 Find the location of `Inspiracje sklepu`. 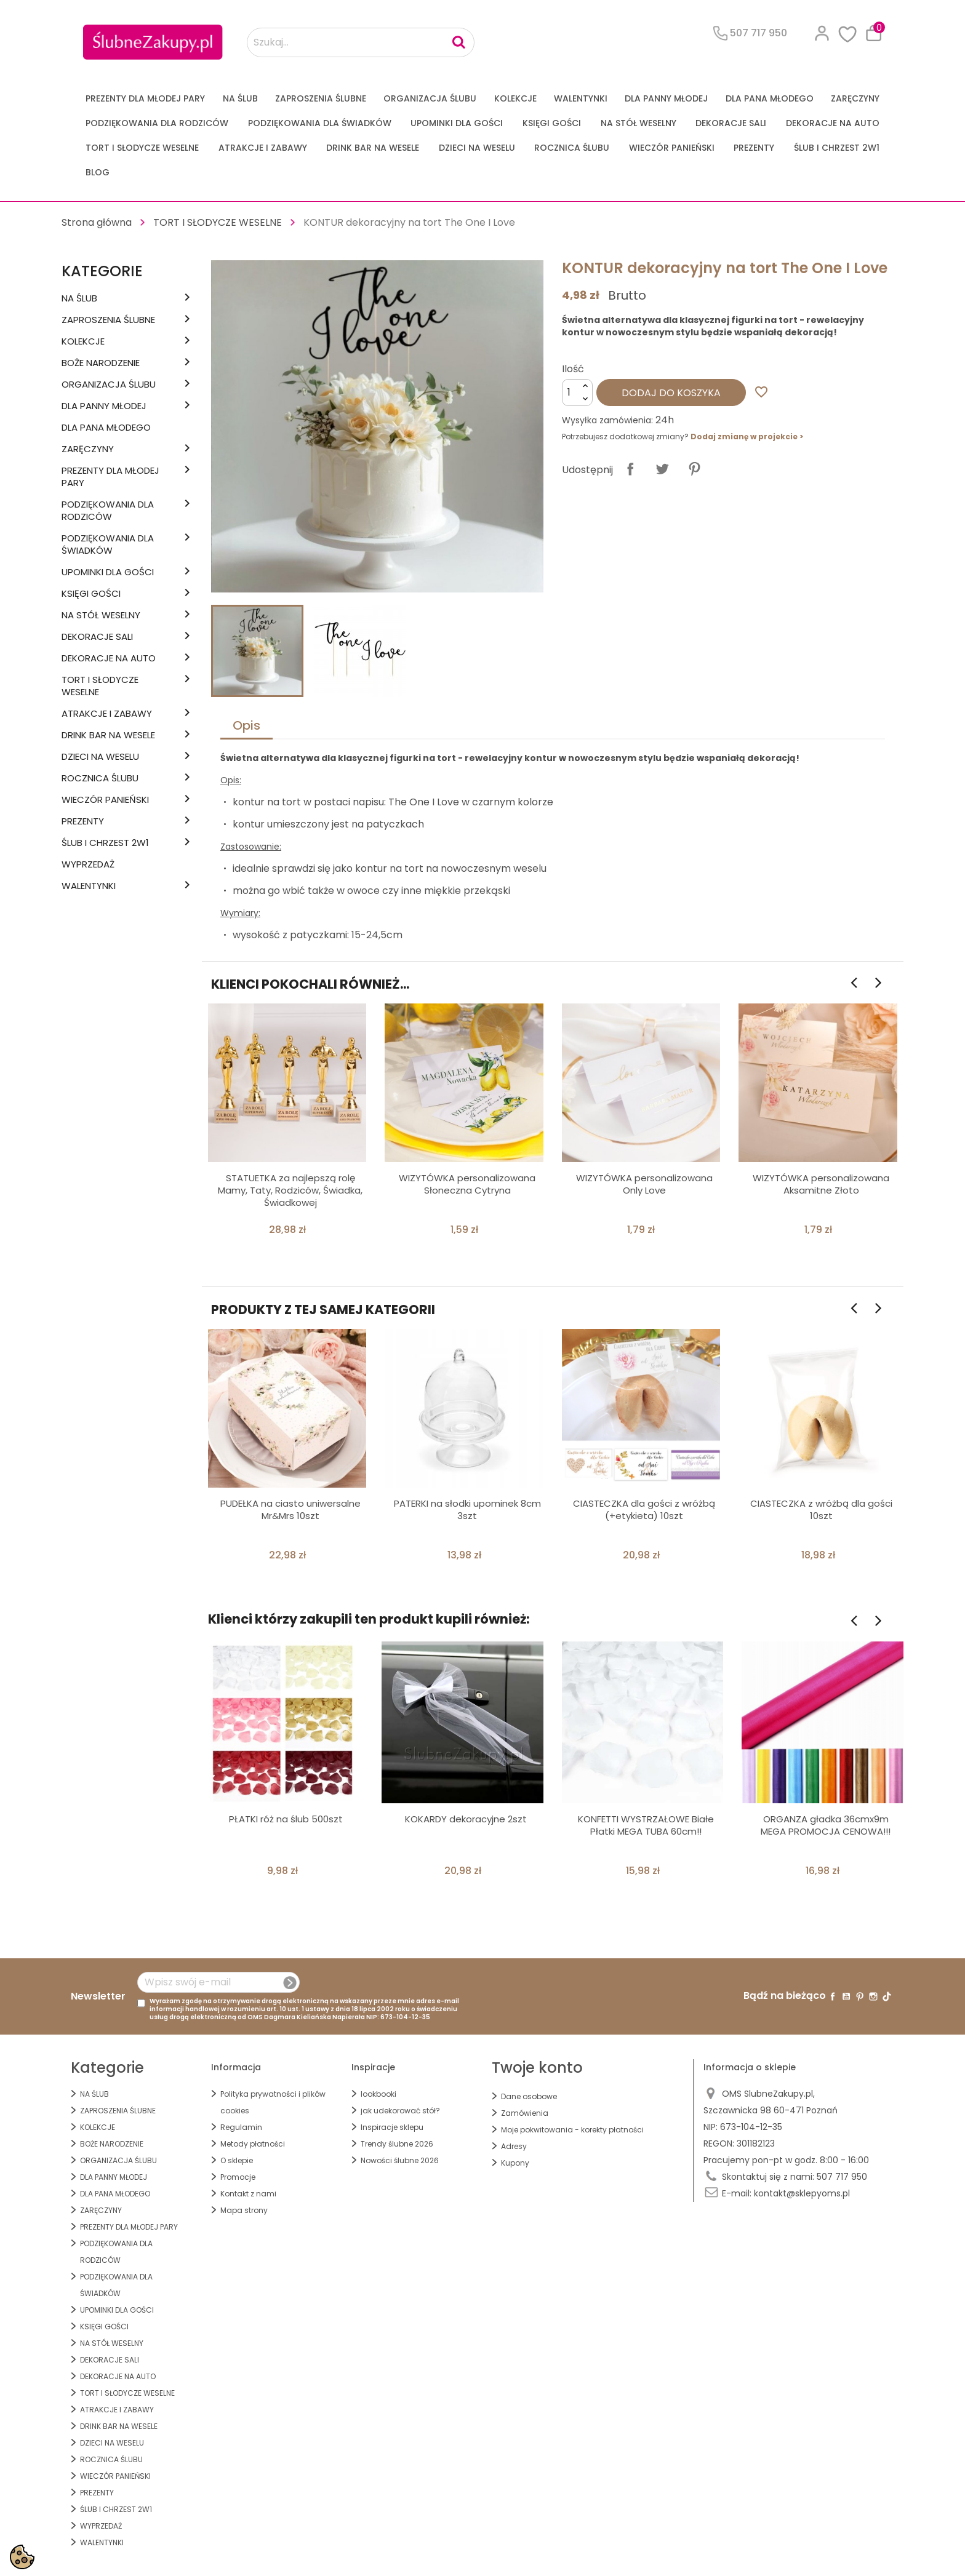

Inspiracje sklepu is located at coordinates (392, 2127).